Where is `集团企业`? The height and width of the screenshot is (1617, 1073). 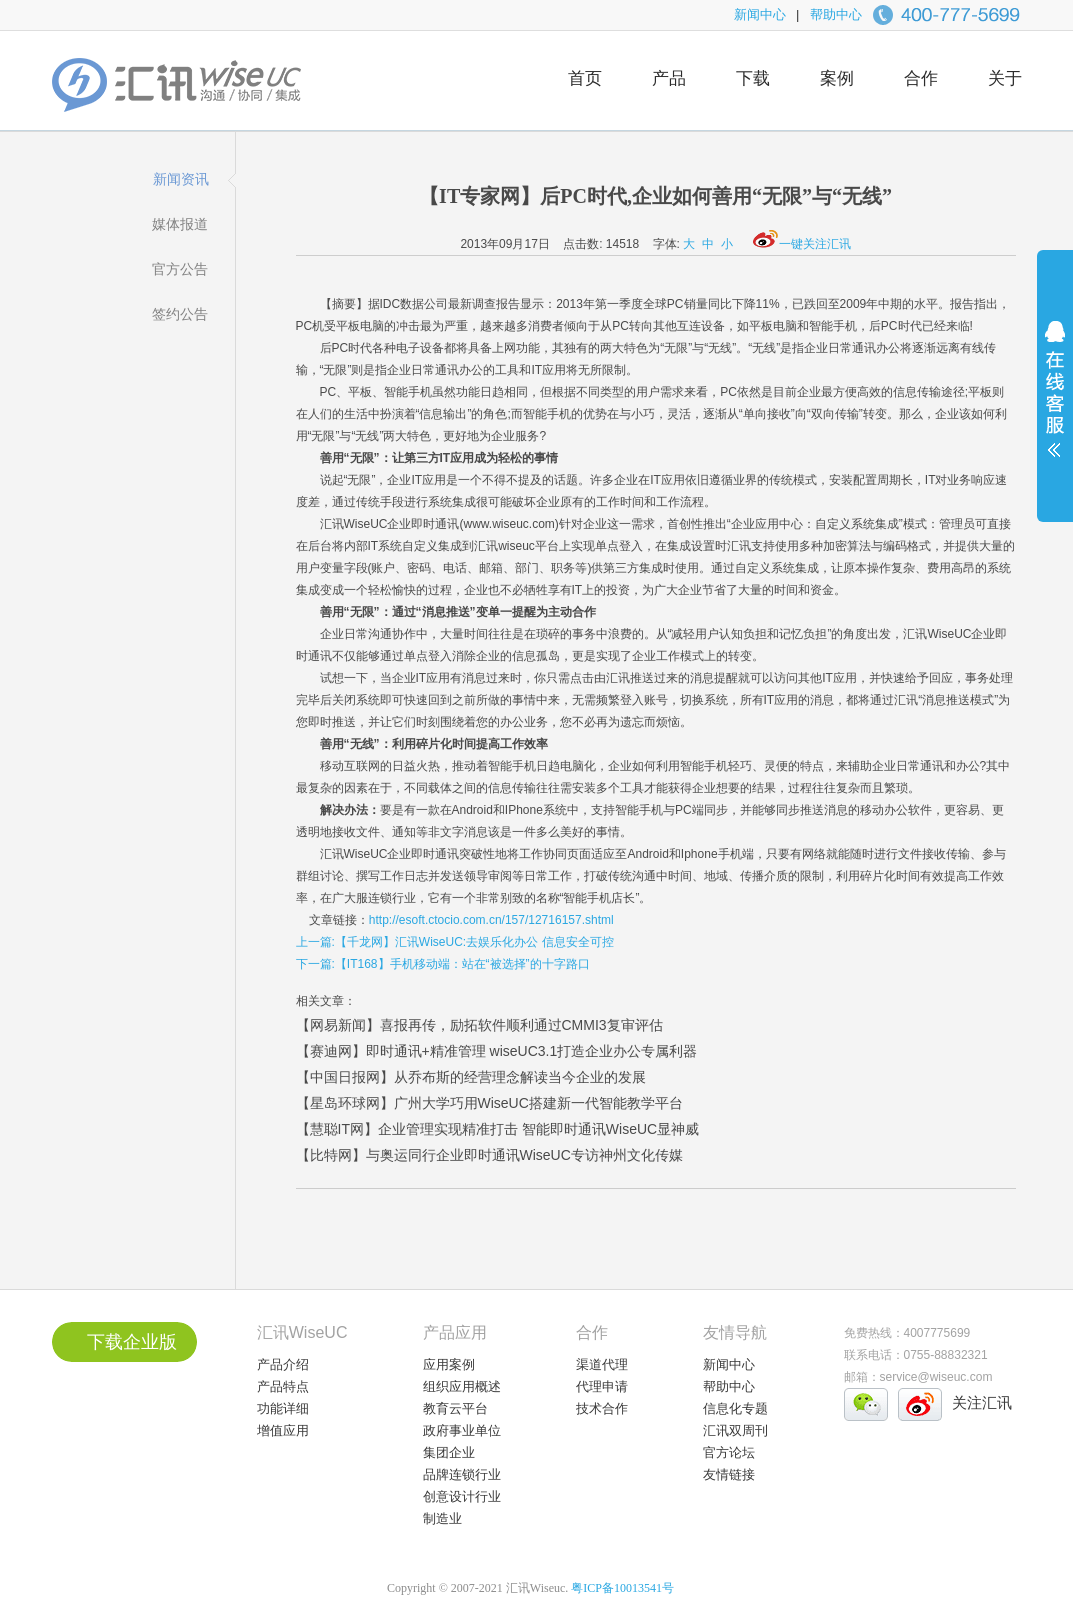 集团企业 is located at coordinates (449, 1452).